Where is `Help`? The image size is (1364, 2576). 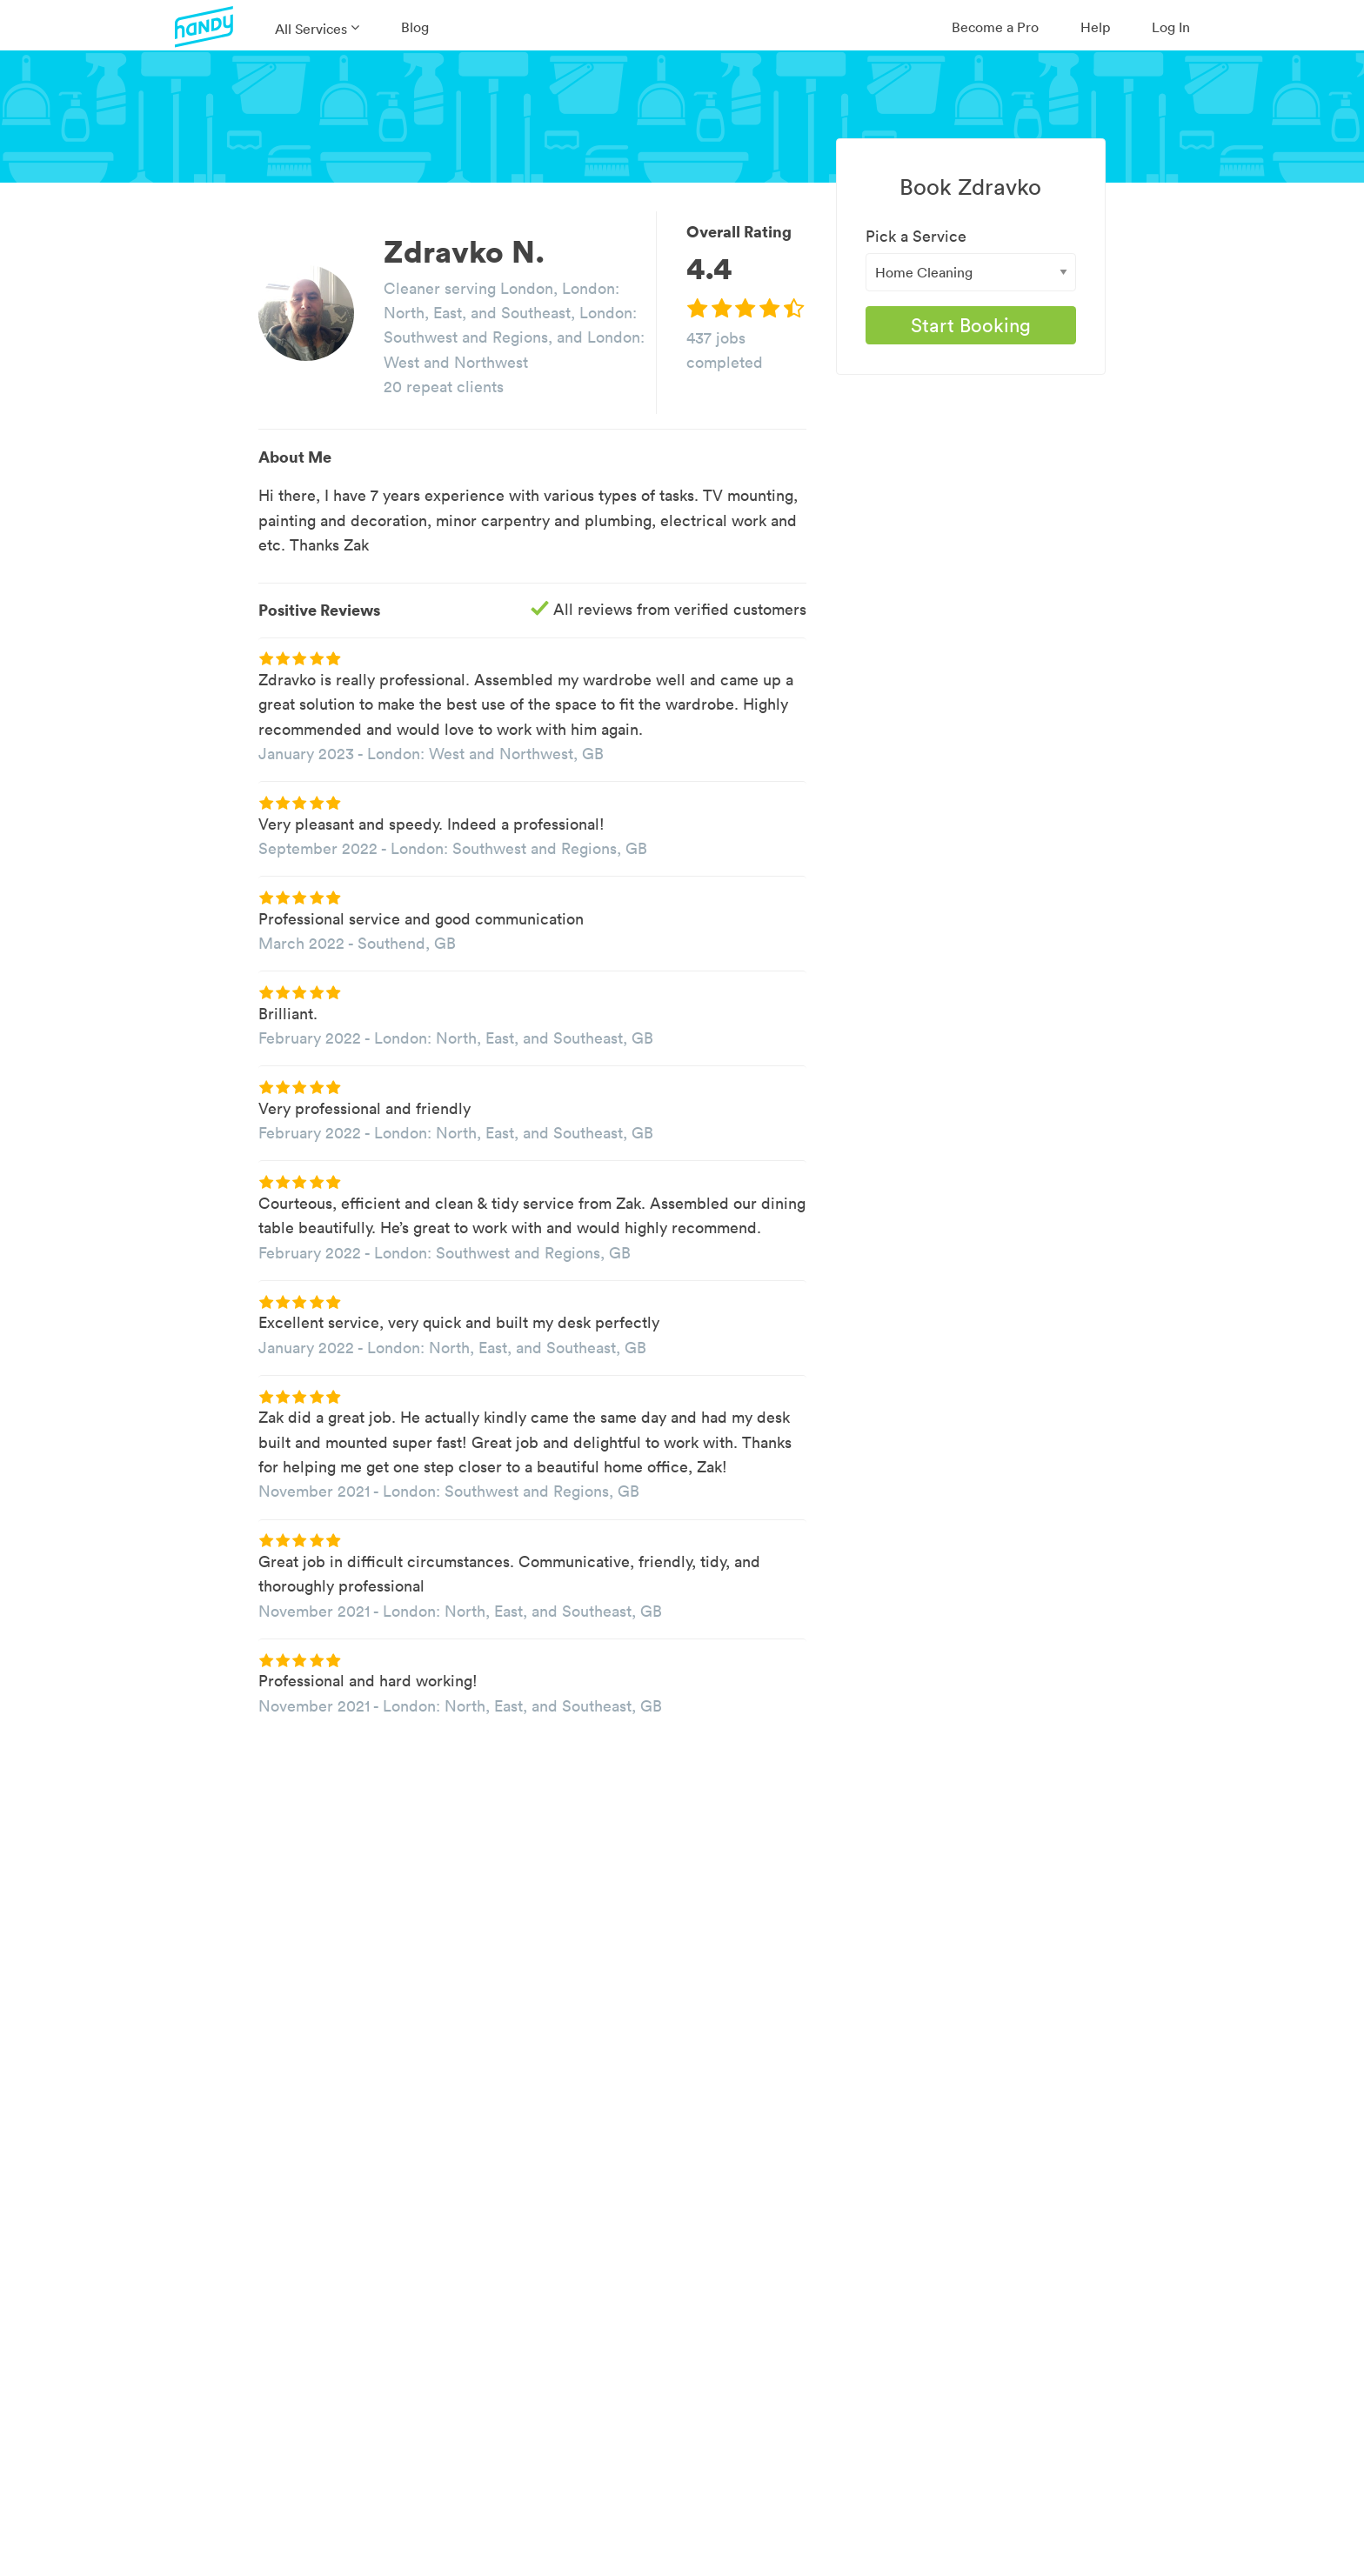 Help is located at coordinates (1095, 27).